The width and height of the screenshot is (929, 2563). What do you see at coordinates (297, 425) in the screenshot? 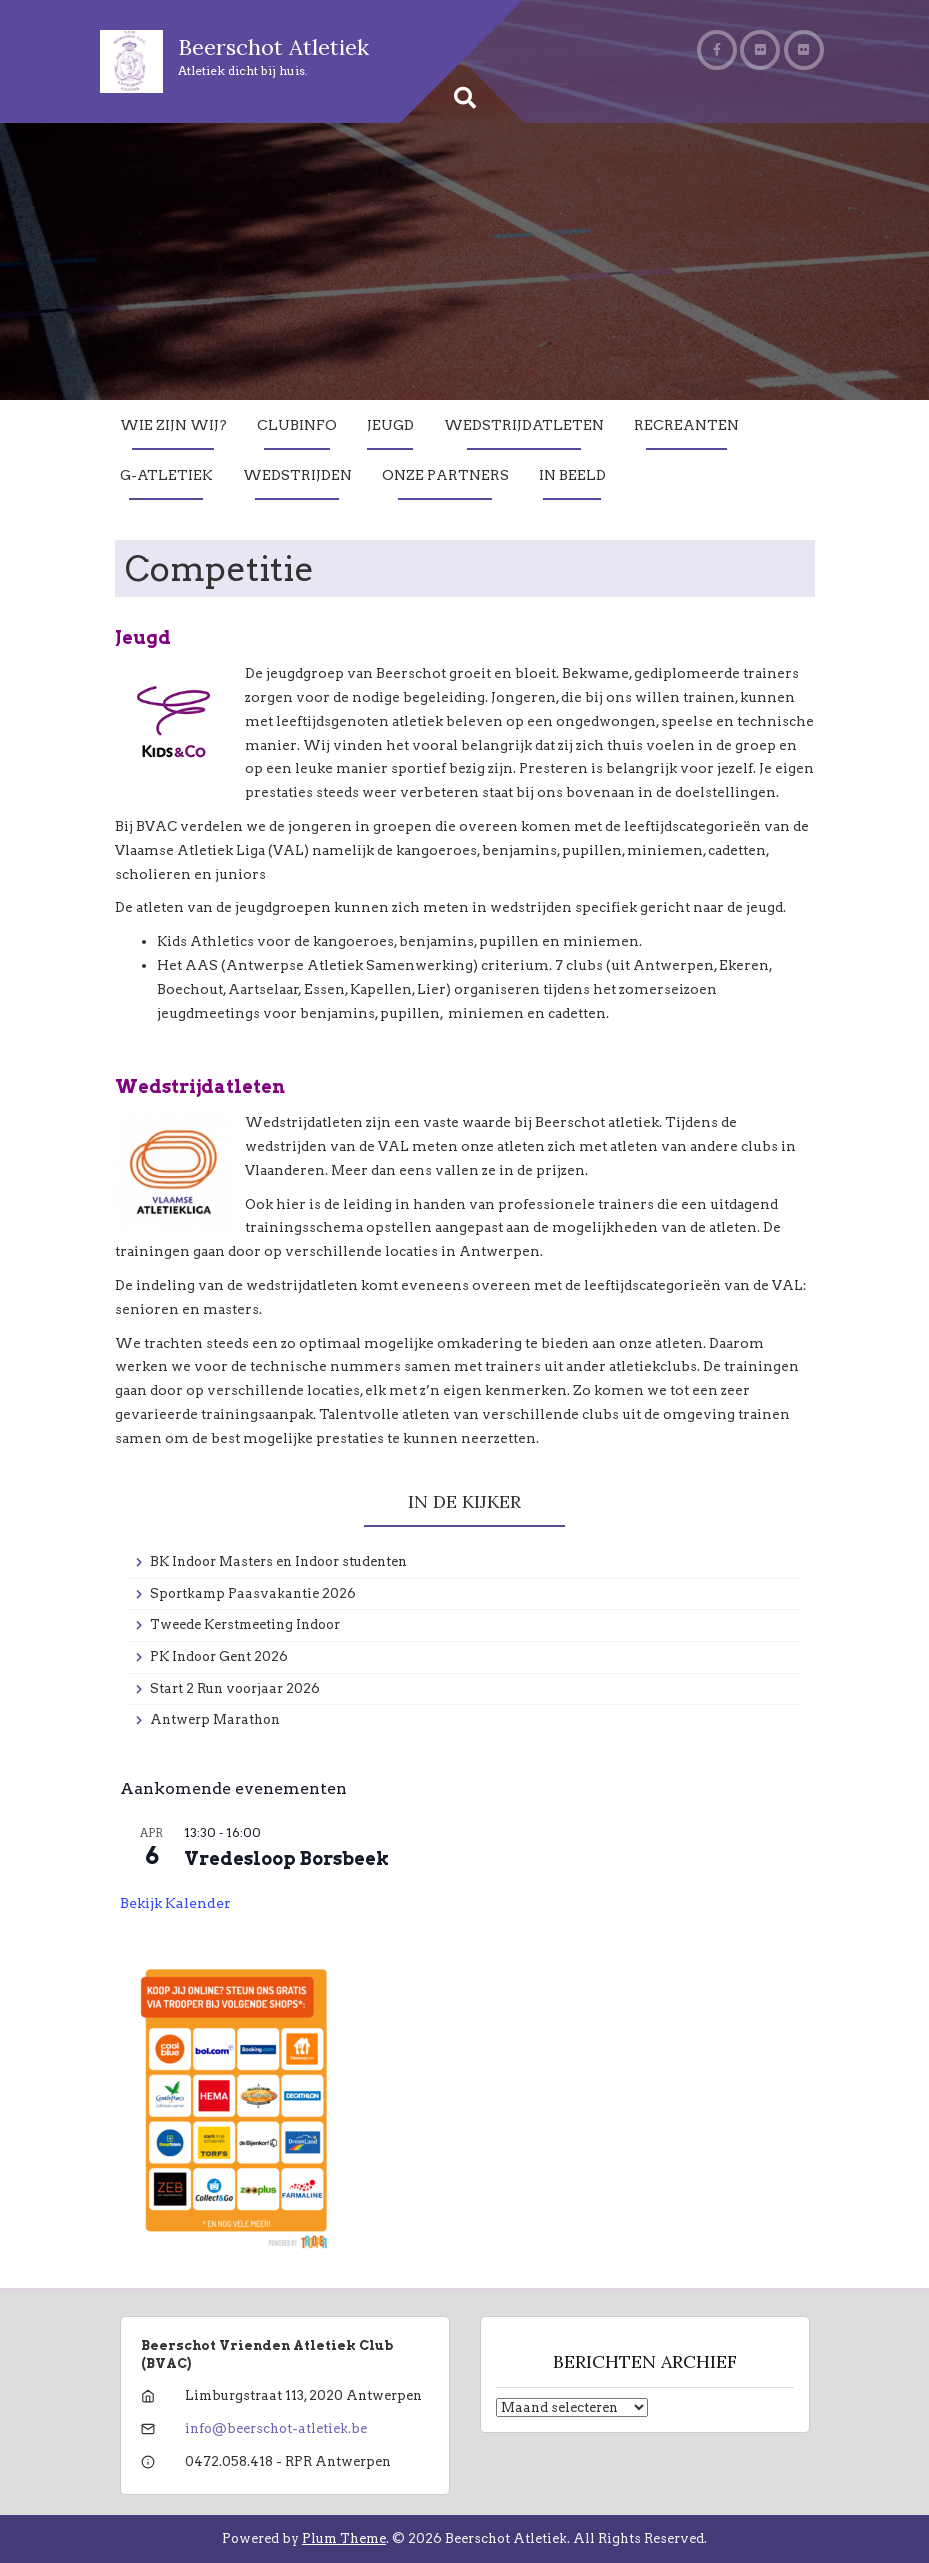
I see `Clubinfo` at bounding box center [297, 425].